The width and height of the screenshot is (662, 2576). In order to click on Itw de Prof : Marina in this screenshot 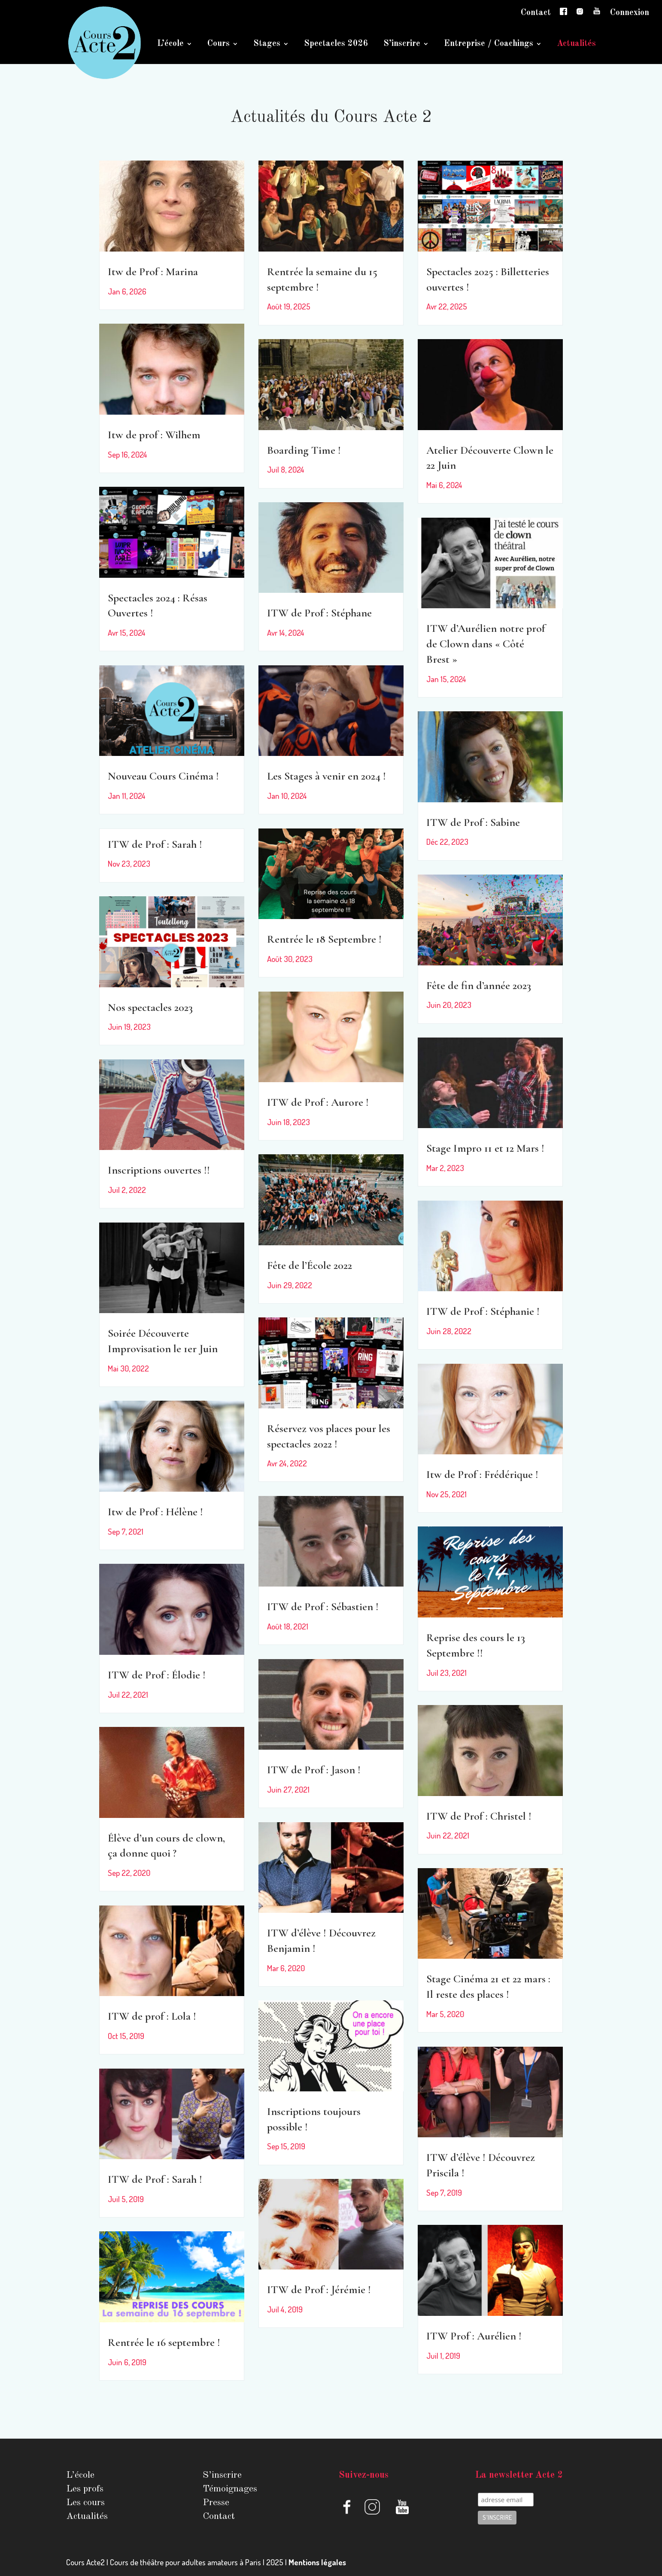, I will do `click(153, 271)`.